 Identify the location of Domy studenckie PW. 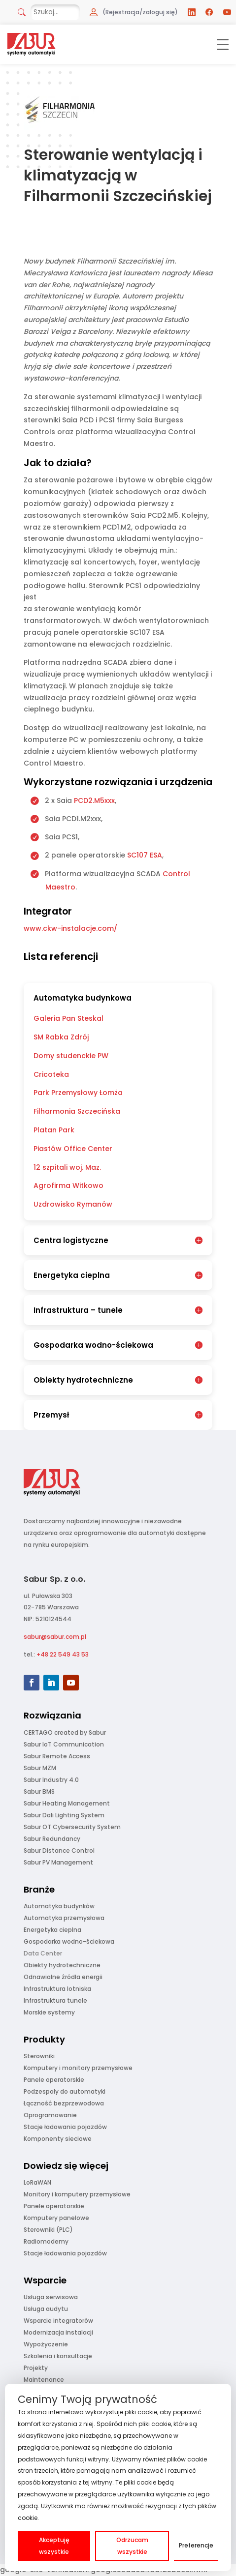
(71, 1056).